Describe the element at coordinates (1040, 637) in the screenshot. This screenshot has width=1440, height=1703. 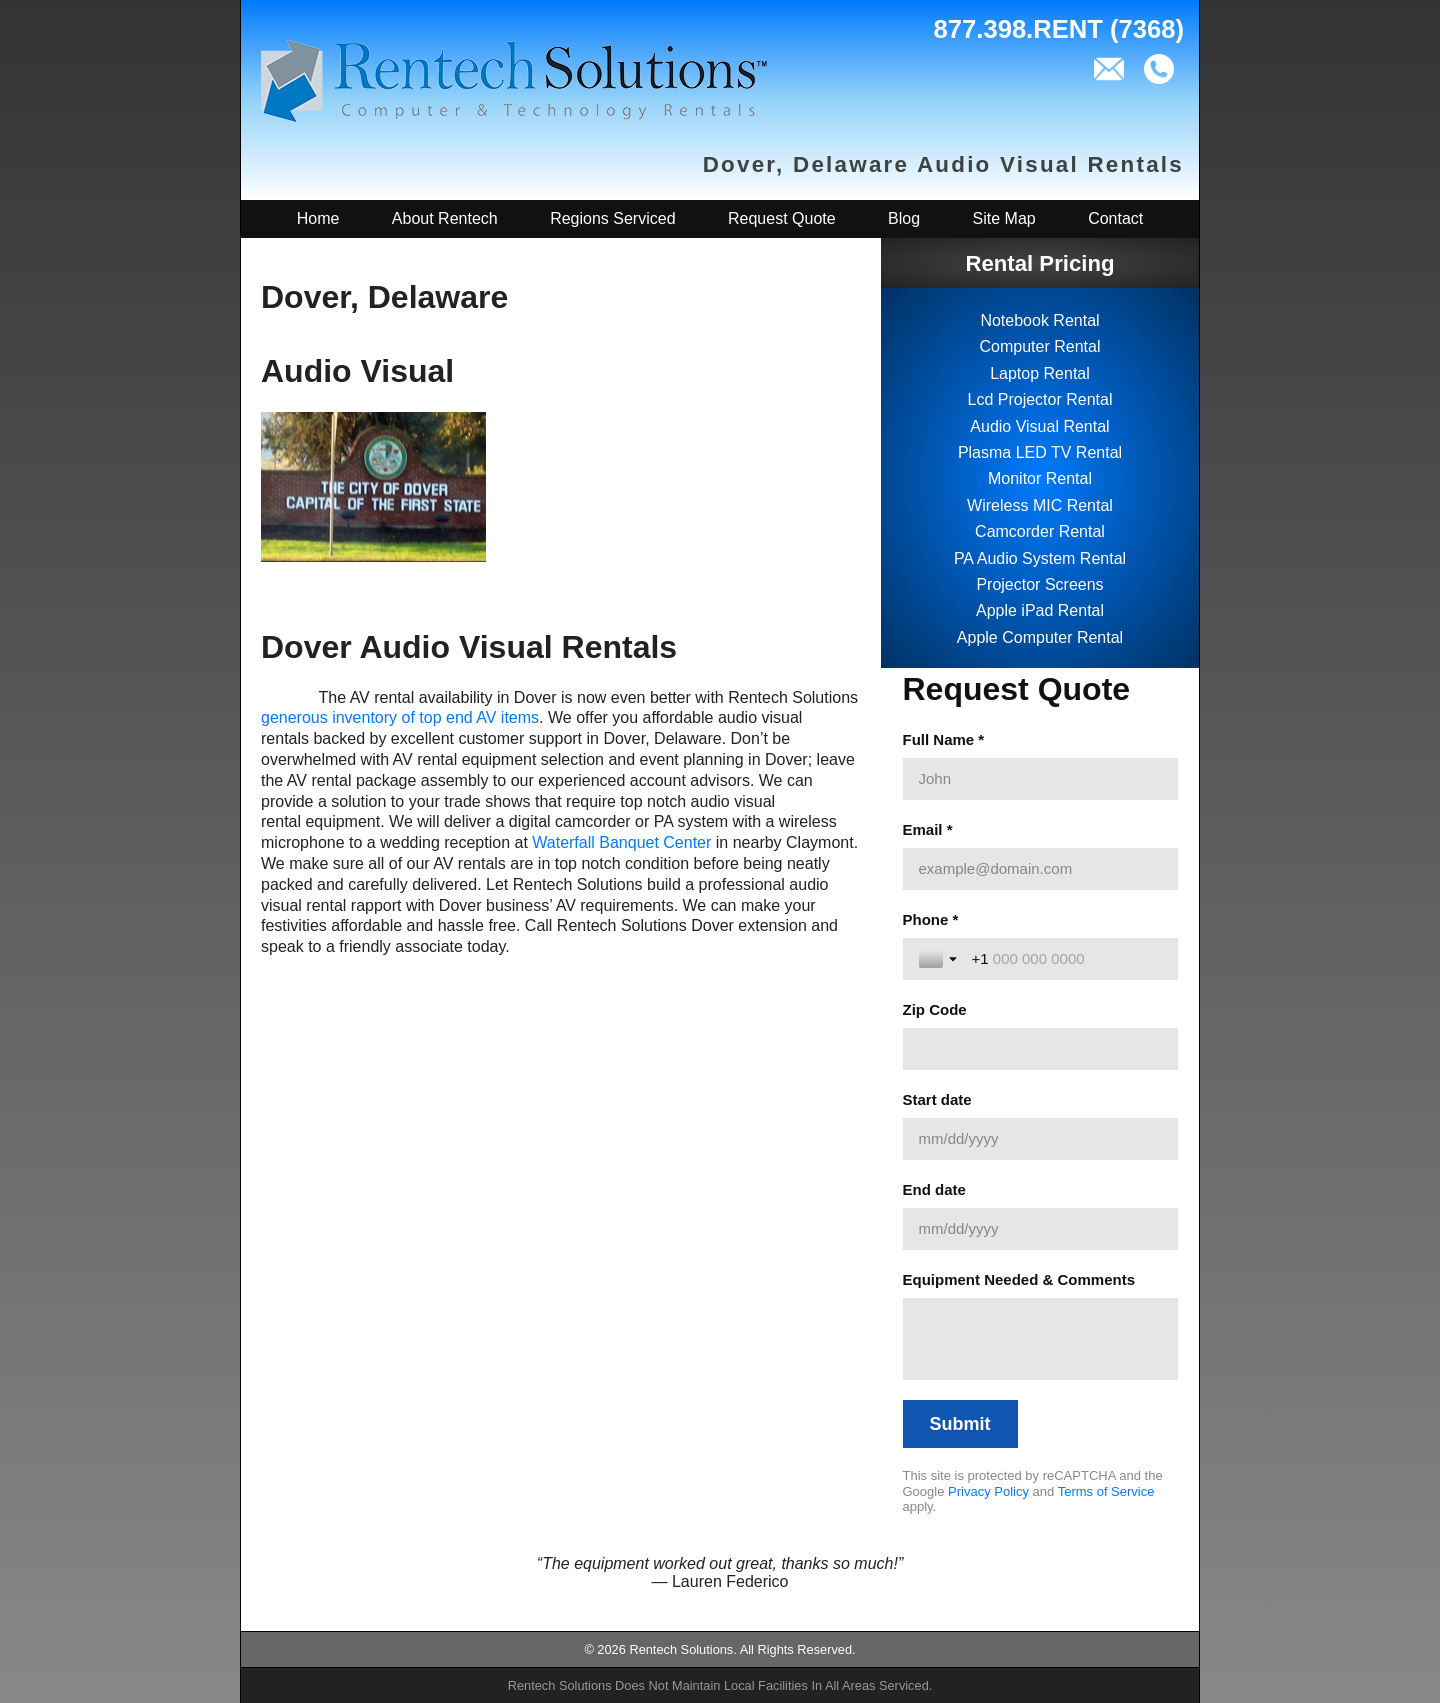
I see `Apple Computer Rental` at that location.